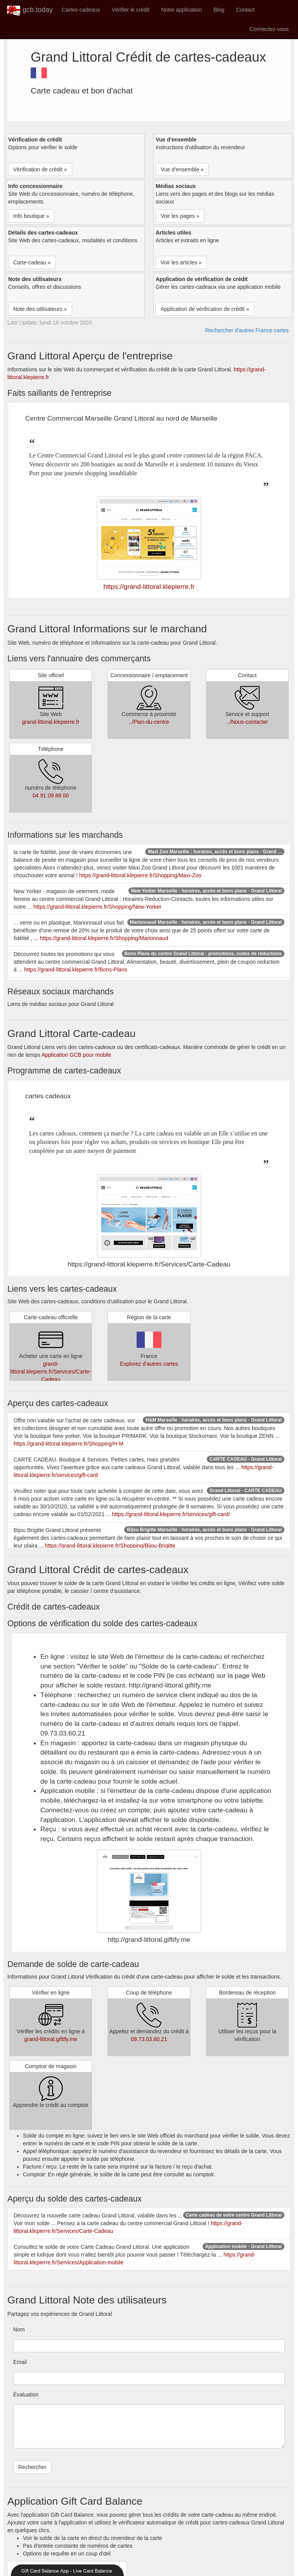 Image resolution: width=298 pixels, height=2576 pixels. What do you see at coordinates (149, 1364) in the screenshot?
I see `Explorez d'autres cartes` at bounding box center [149, 1364].